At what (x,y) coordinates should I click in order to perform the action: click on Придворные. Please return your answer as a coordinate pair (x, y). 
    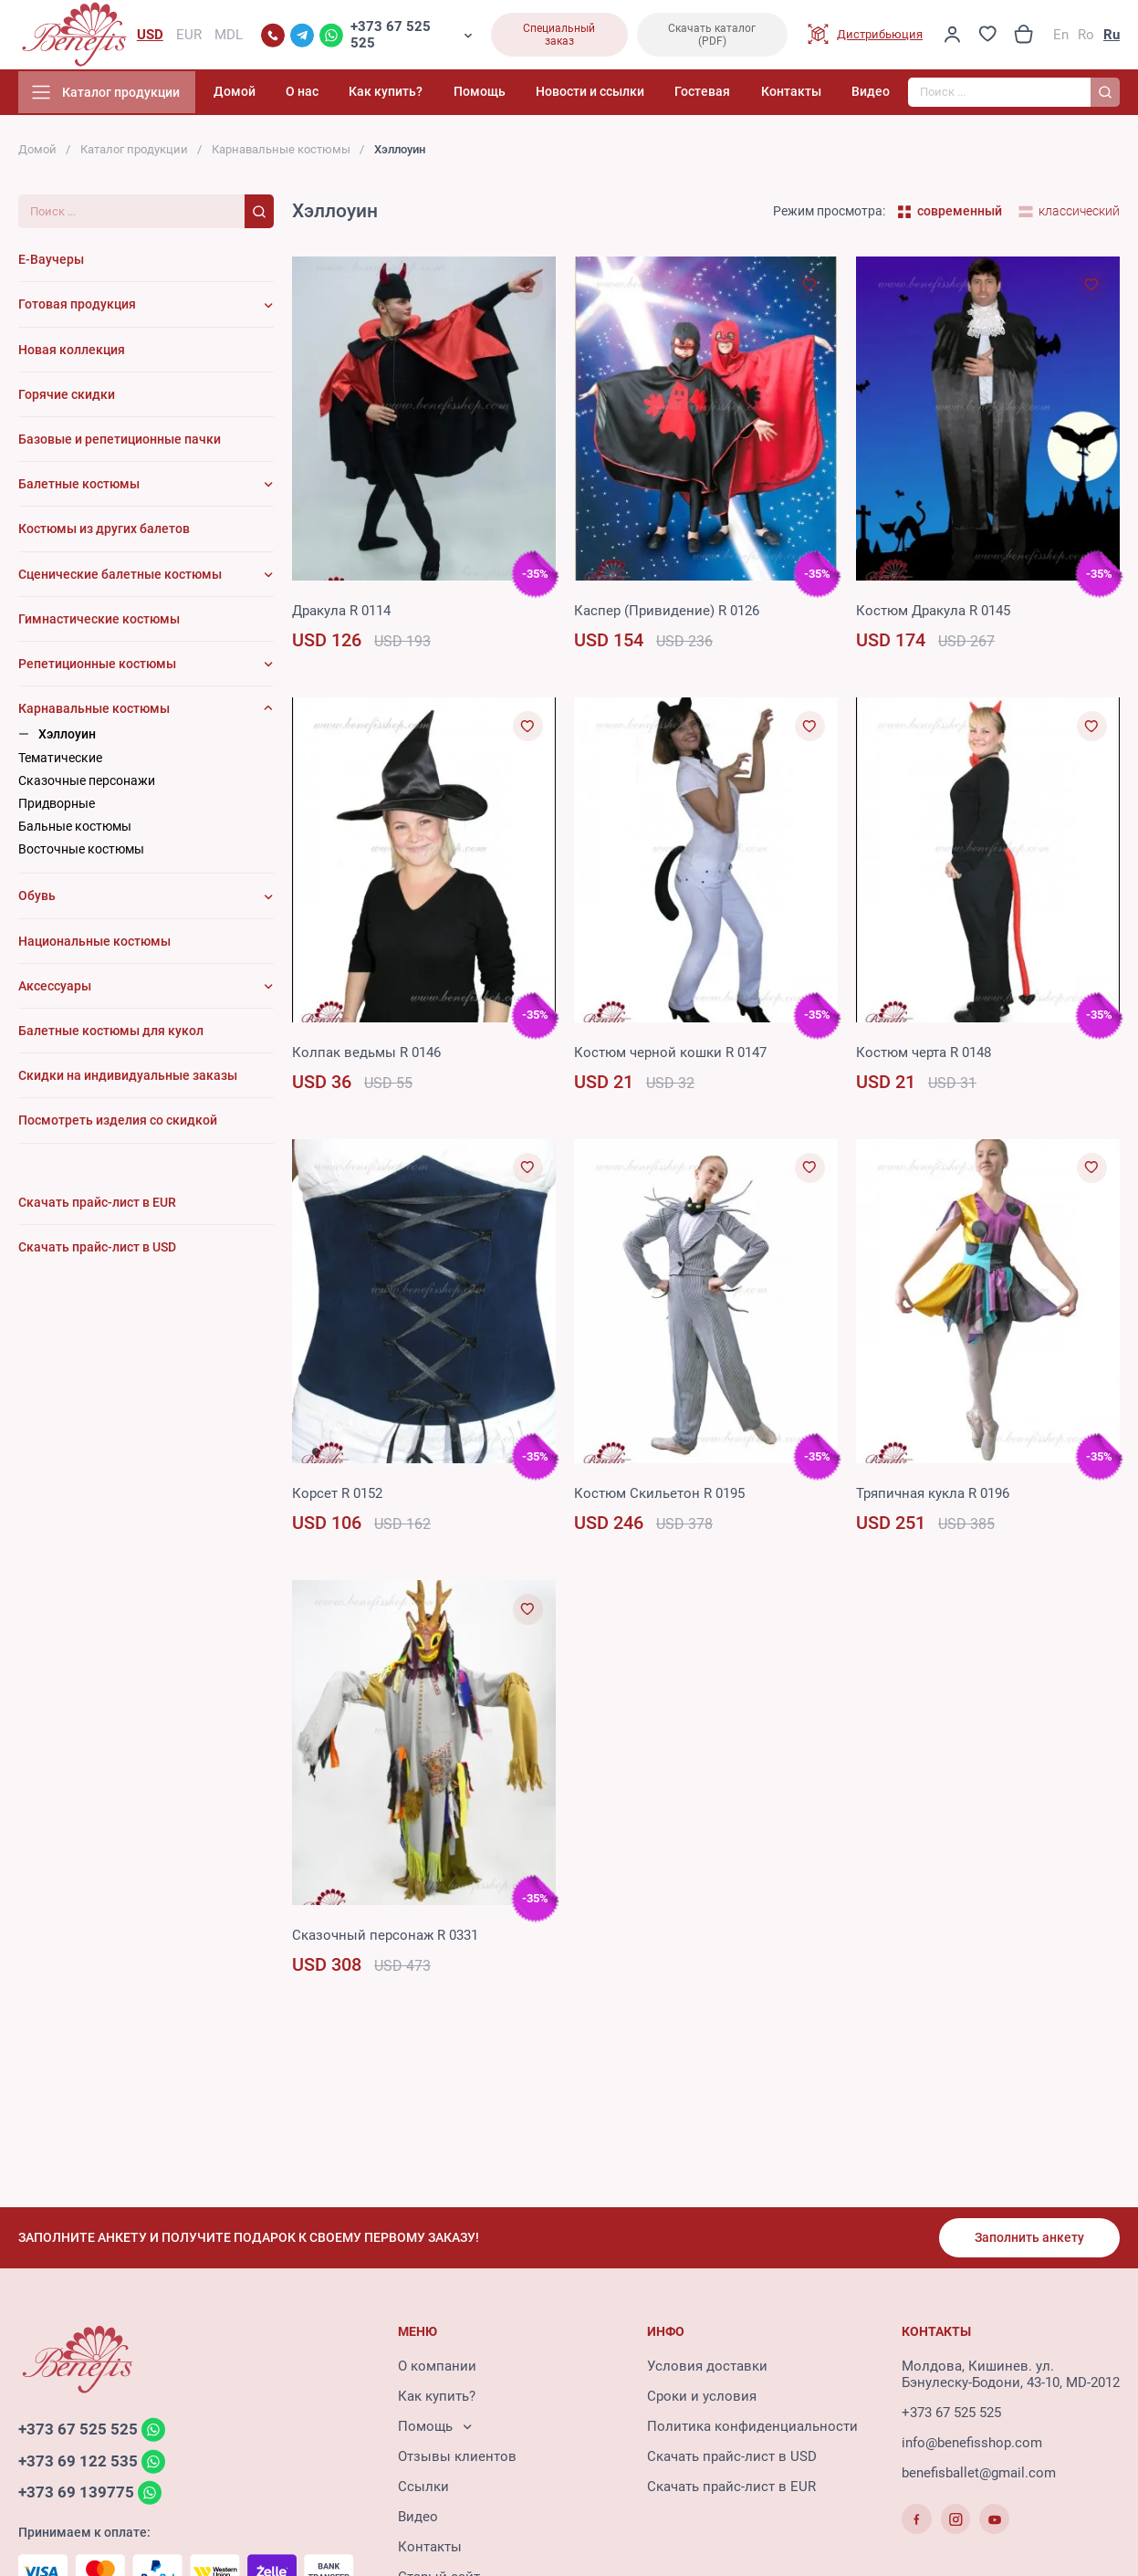
    Looking at the image, I should click on (56, 807).